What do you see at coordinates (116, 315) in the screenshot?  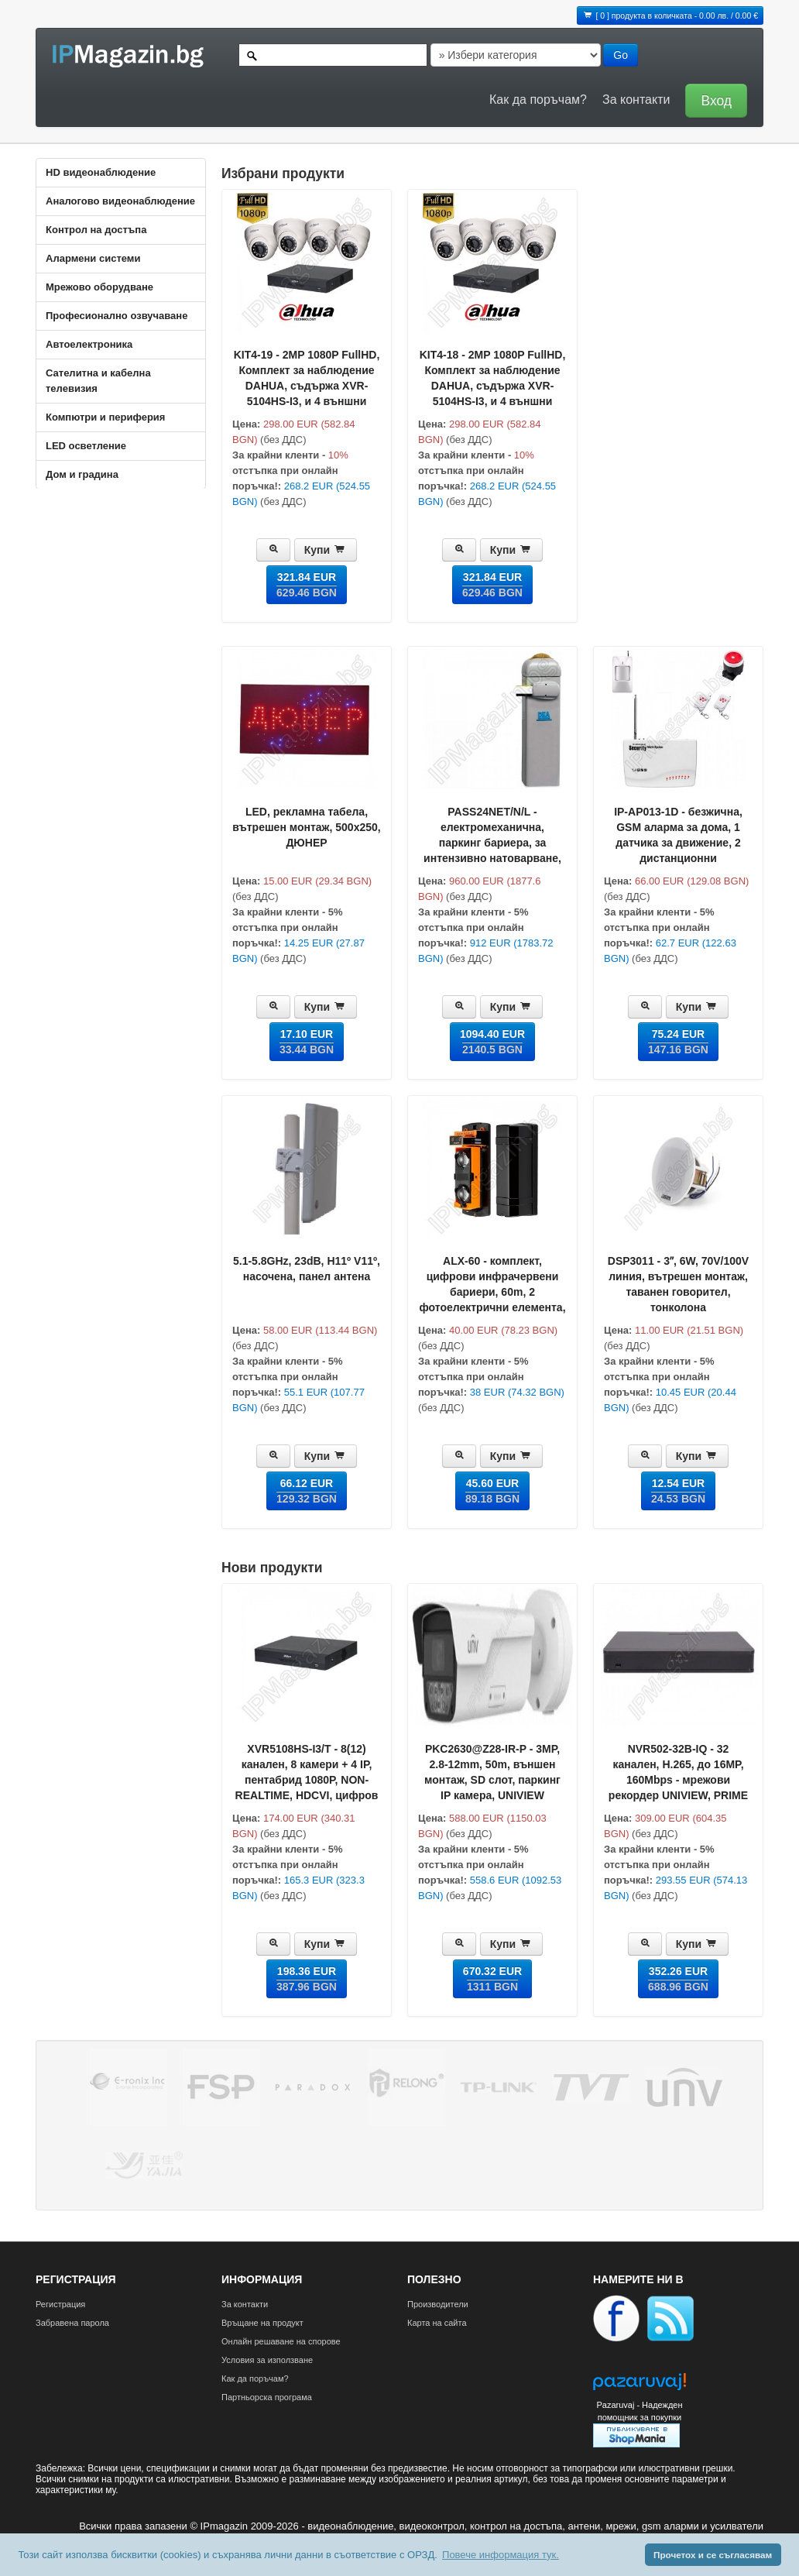 I see `Професионално озвучаване` at bounding box center [116, 315].